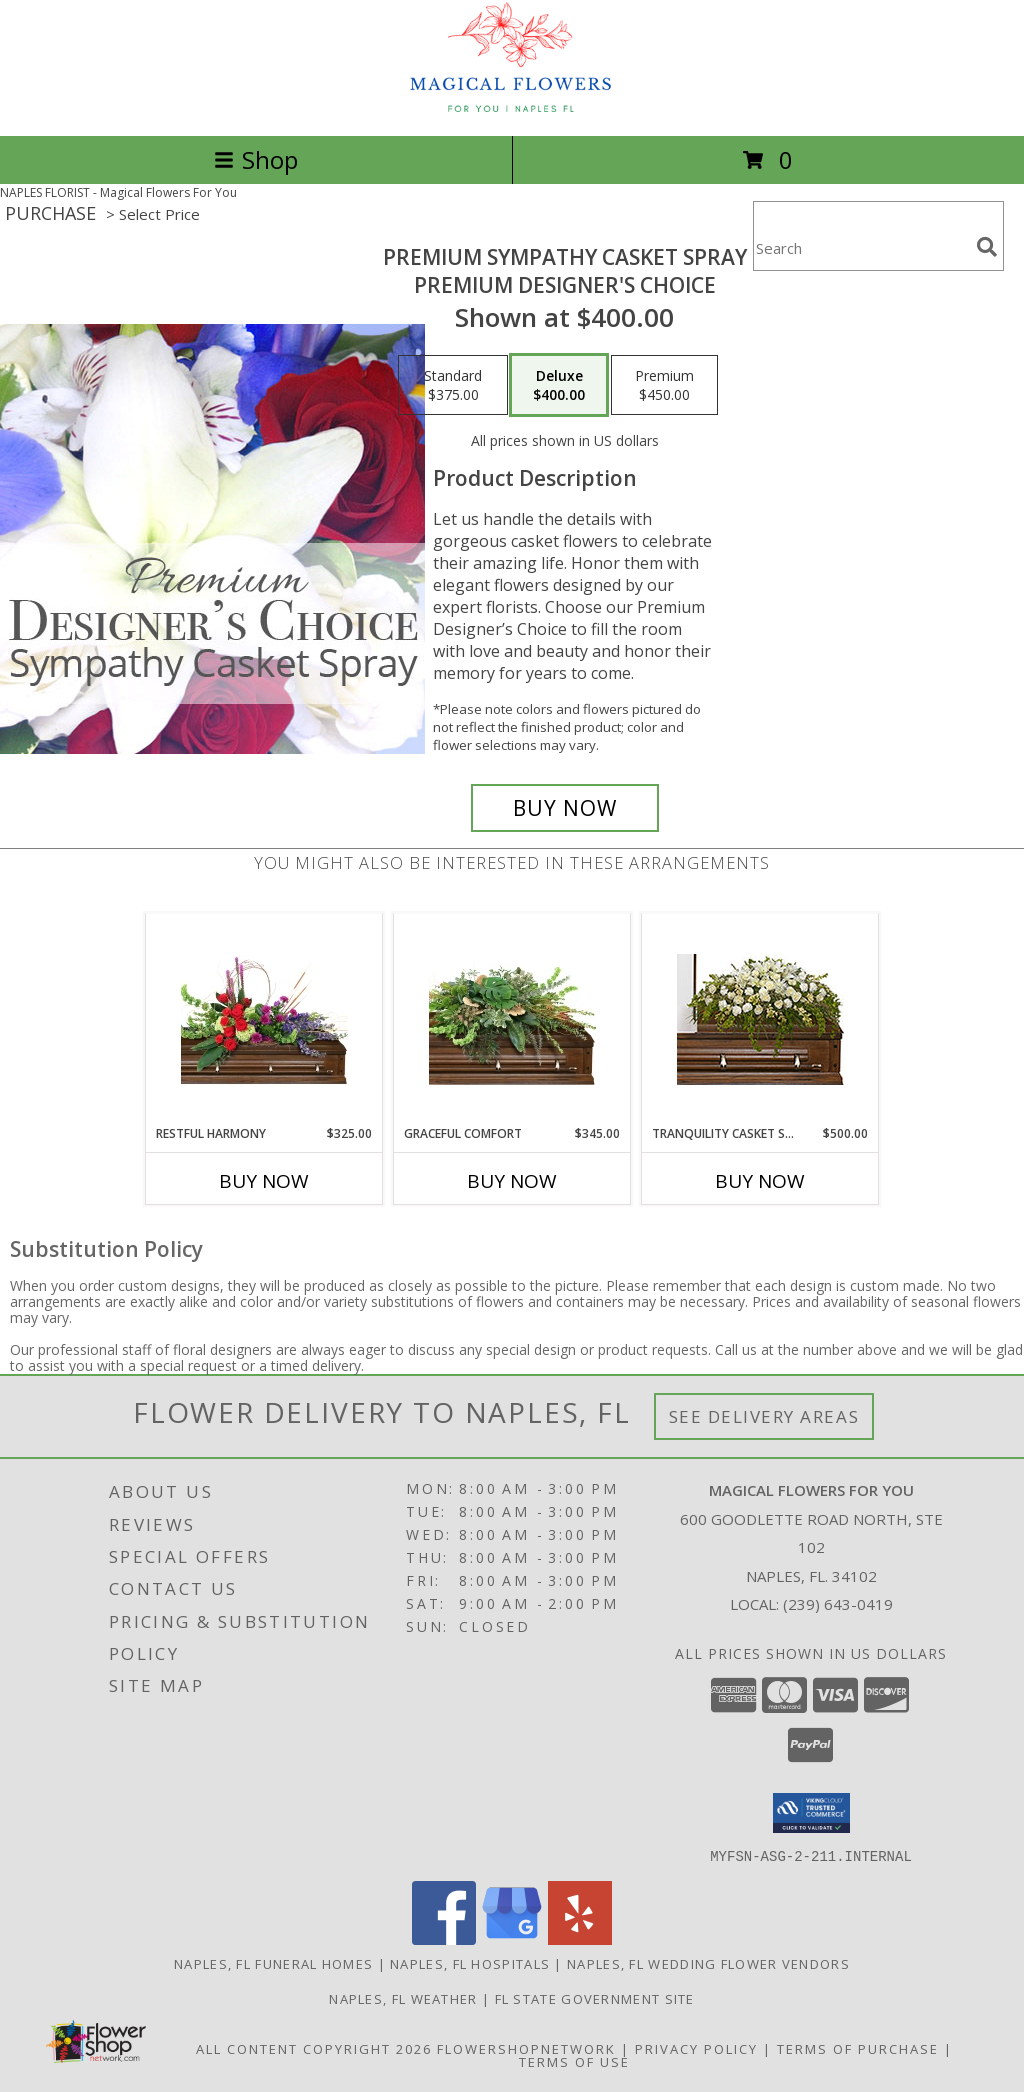 This screenshot has width=1024, height=2092. What do you see at coordinates (580, 1938) in the screenshot?
I see `[View our Yelp]` at bounding box center [580, 1938].